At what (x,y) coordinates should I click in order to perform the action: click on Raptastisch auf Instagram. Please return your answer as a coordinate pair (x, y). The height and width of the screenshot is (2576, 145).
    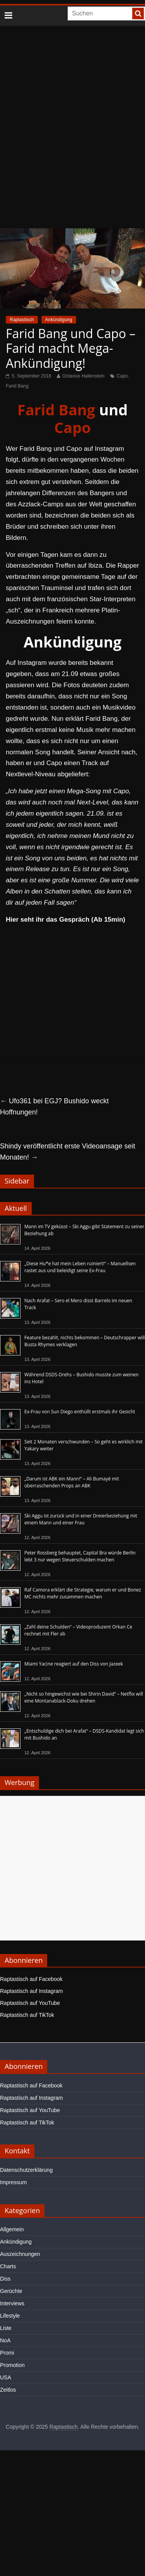
    Looking at the image, I should click on (31, 1991).